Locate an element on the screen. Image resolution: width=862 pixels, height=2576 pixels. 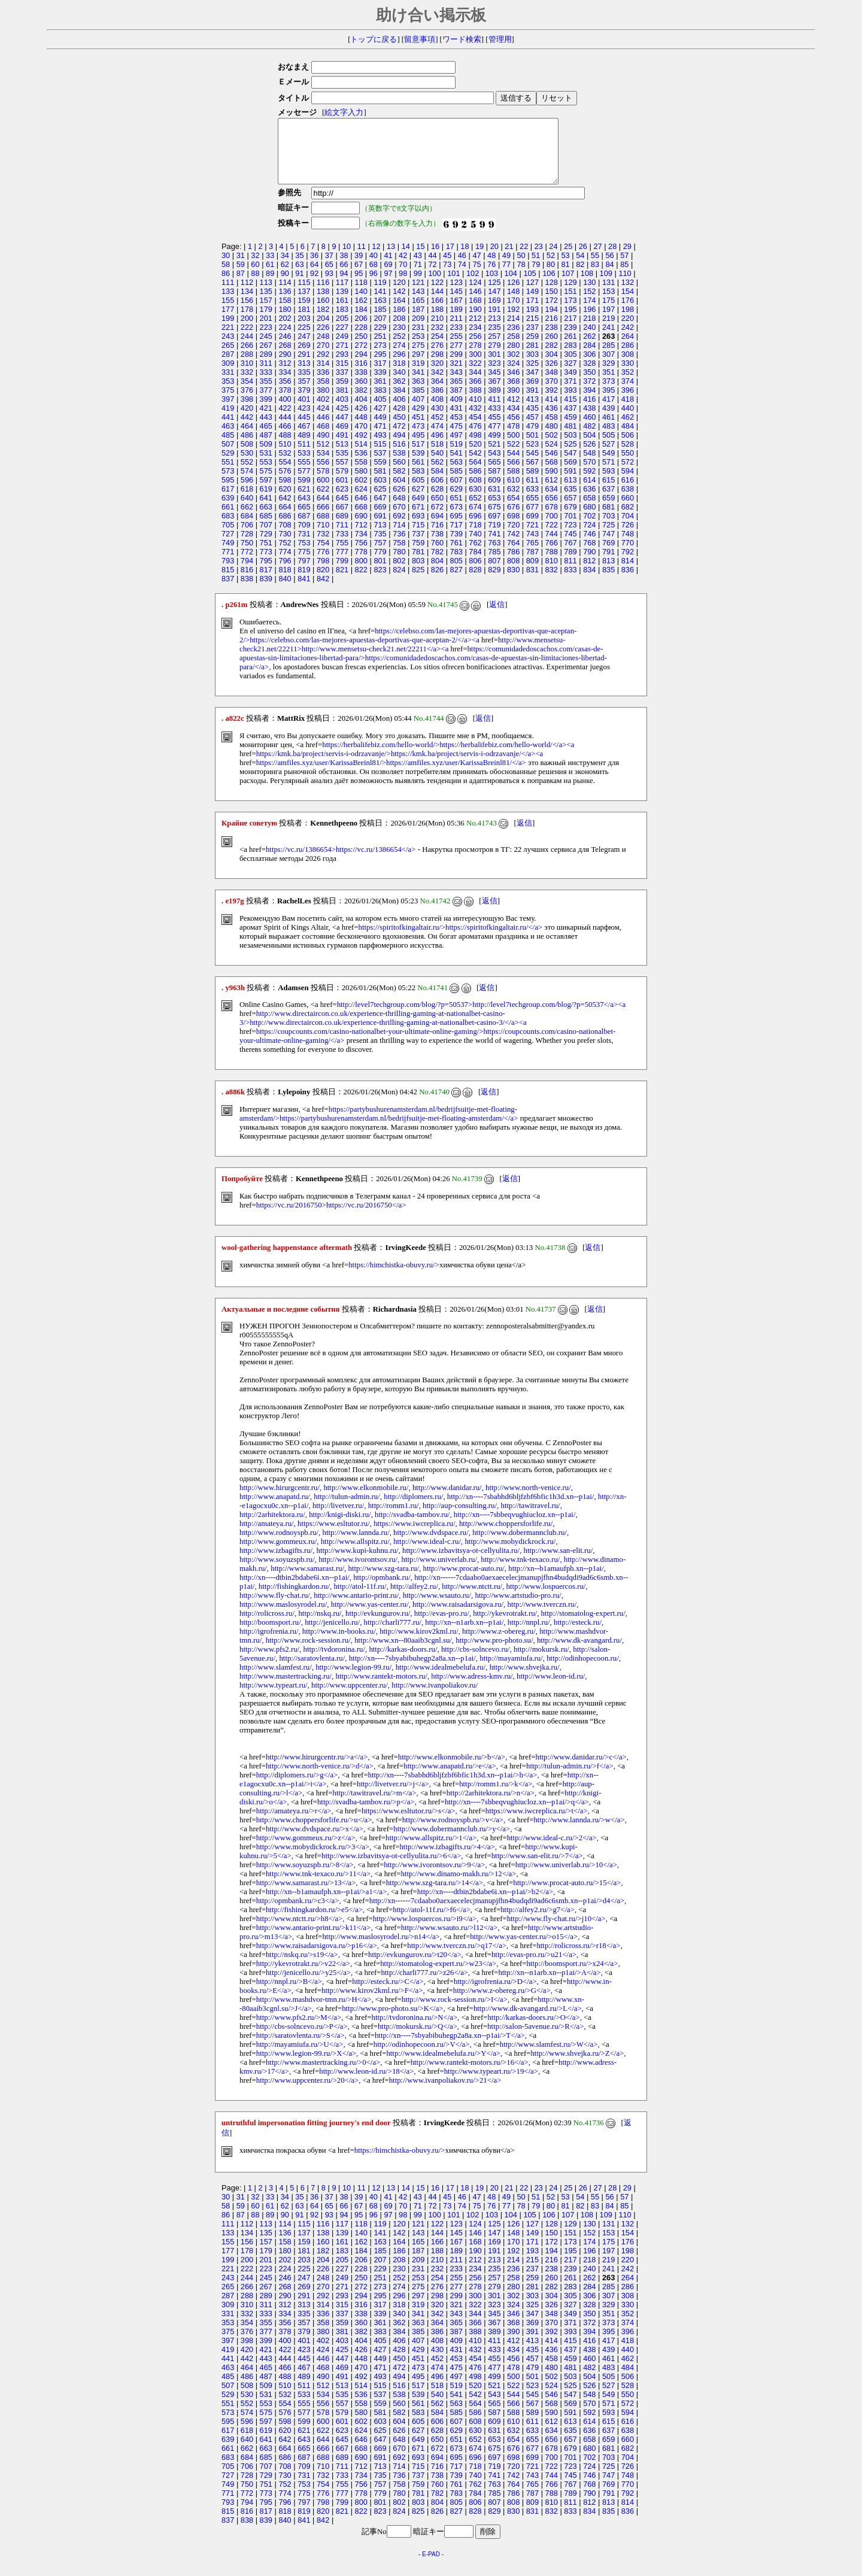
461 is located at coordinates (608, 429).